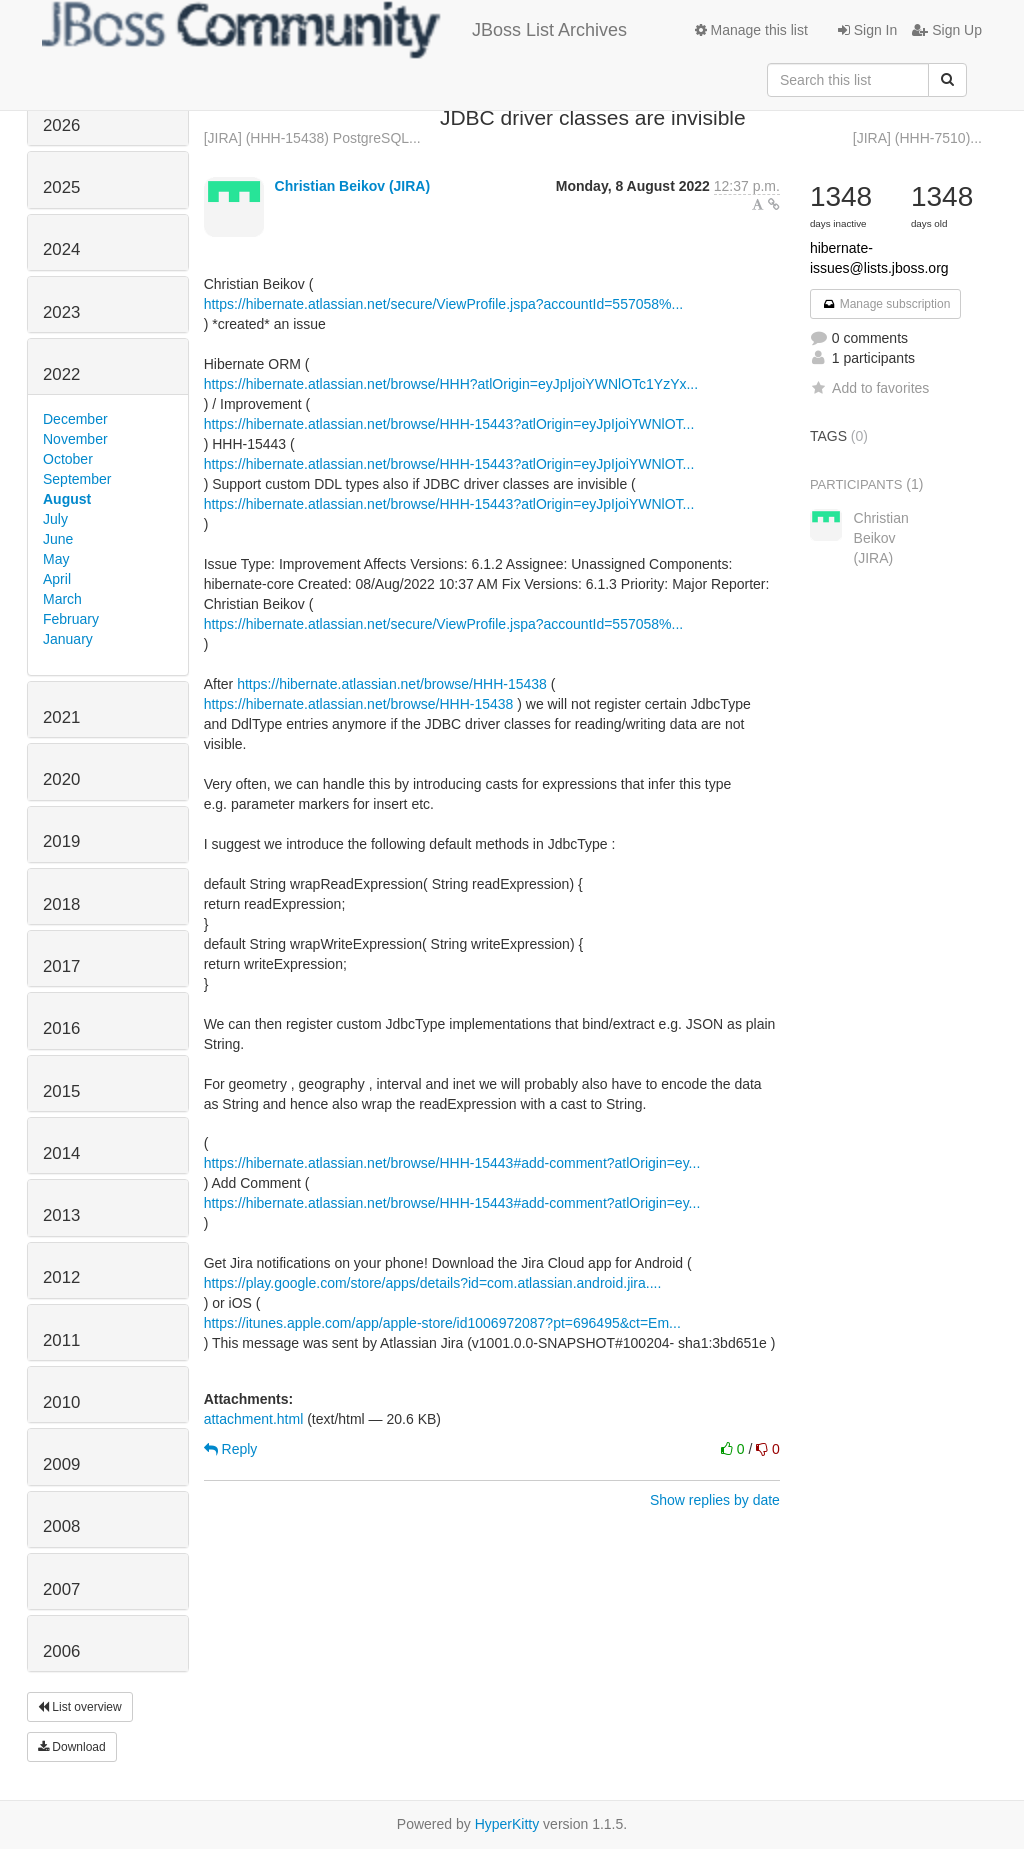  Describe the element at coordinates (71, 619) in the screenshot. I see `February` at that location.